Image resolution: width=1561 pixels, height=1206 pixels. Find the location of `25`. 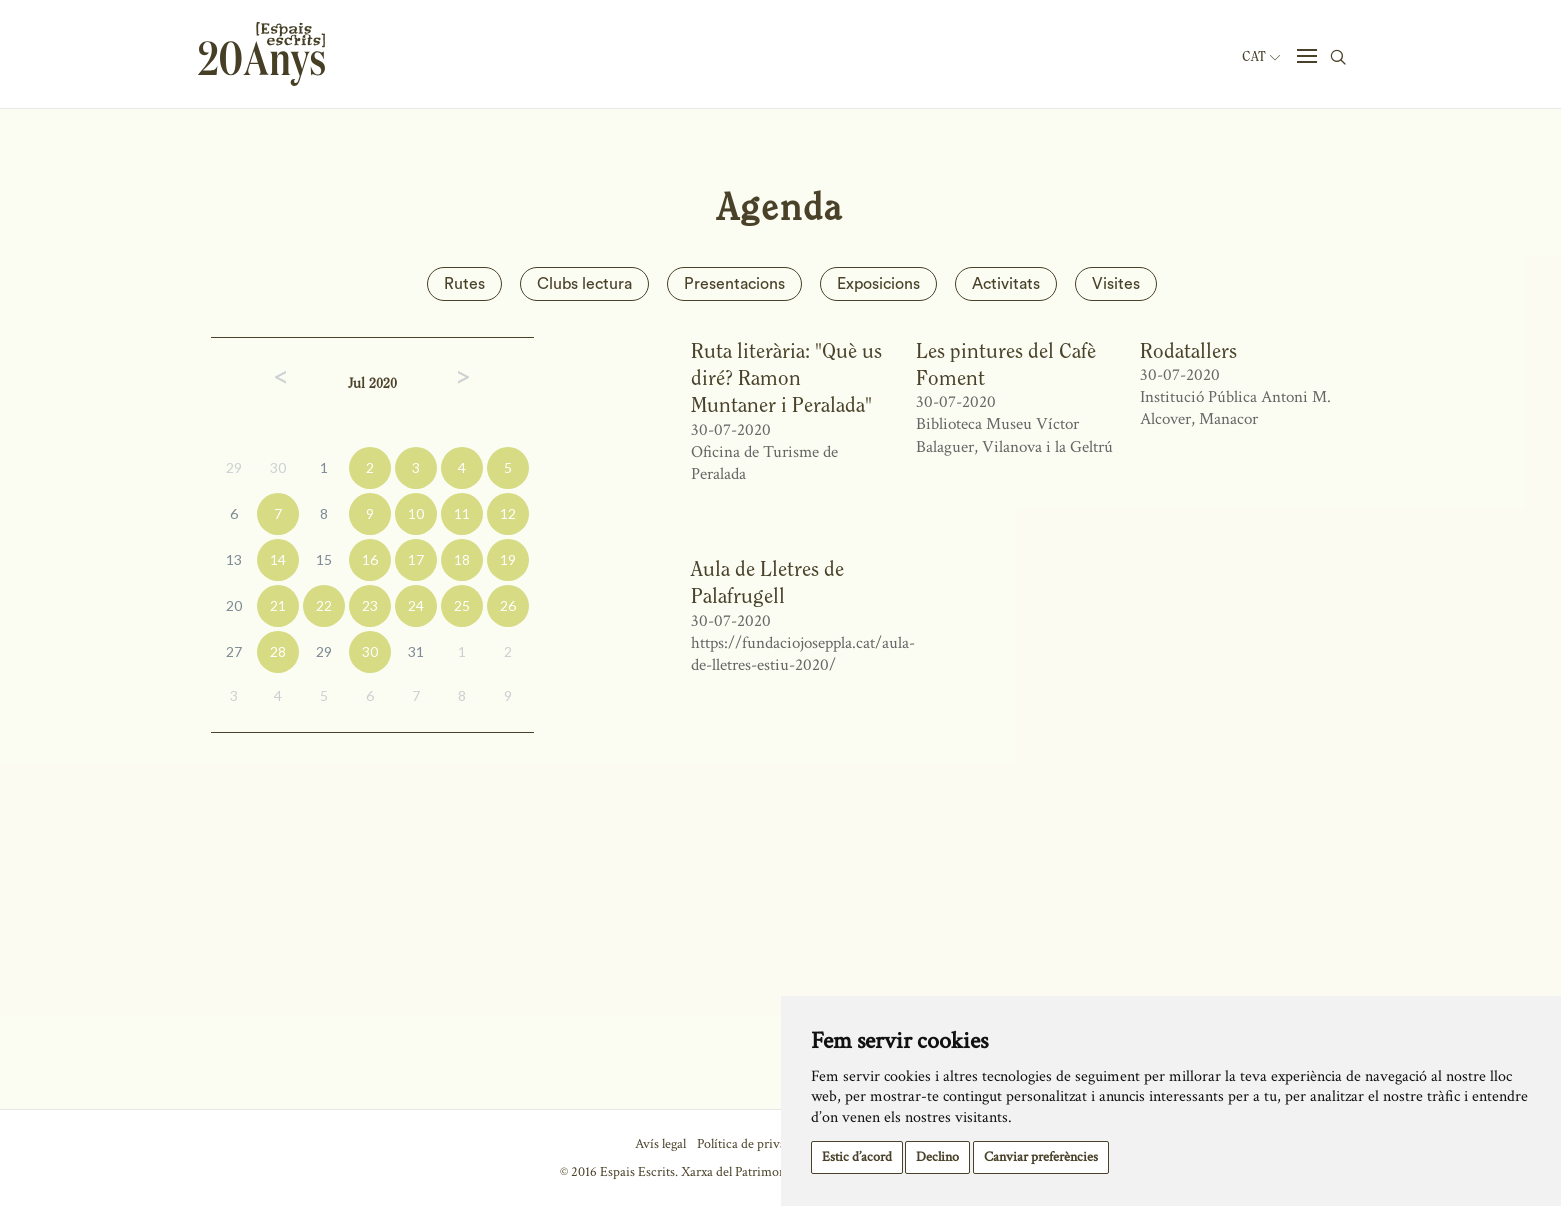

25 is located at coordinates (462, 605).